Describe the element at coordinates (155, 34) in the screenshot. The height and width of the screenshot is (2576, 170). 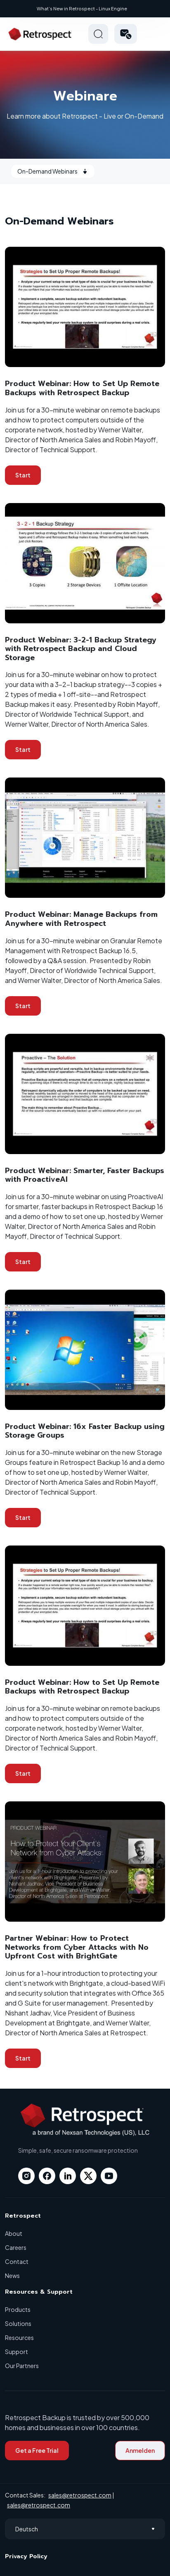
I see `Hamberger Icon` at that location.